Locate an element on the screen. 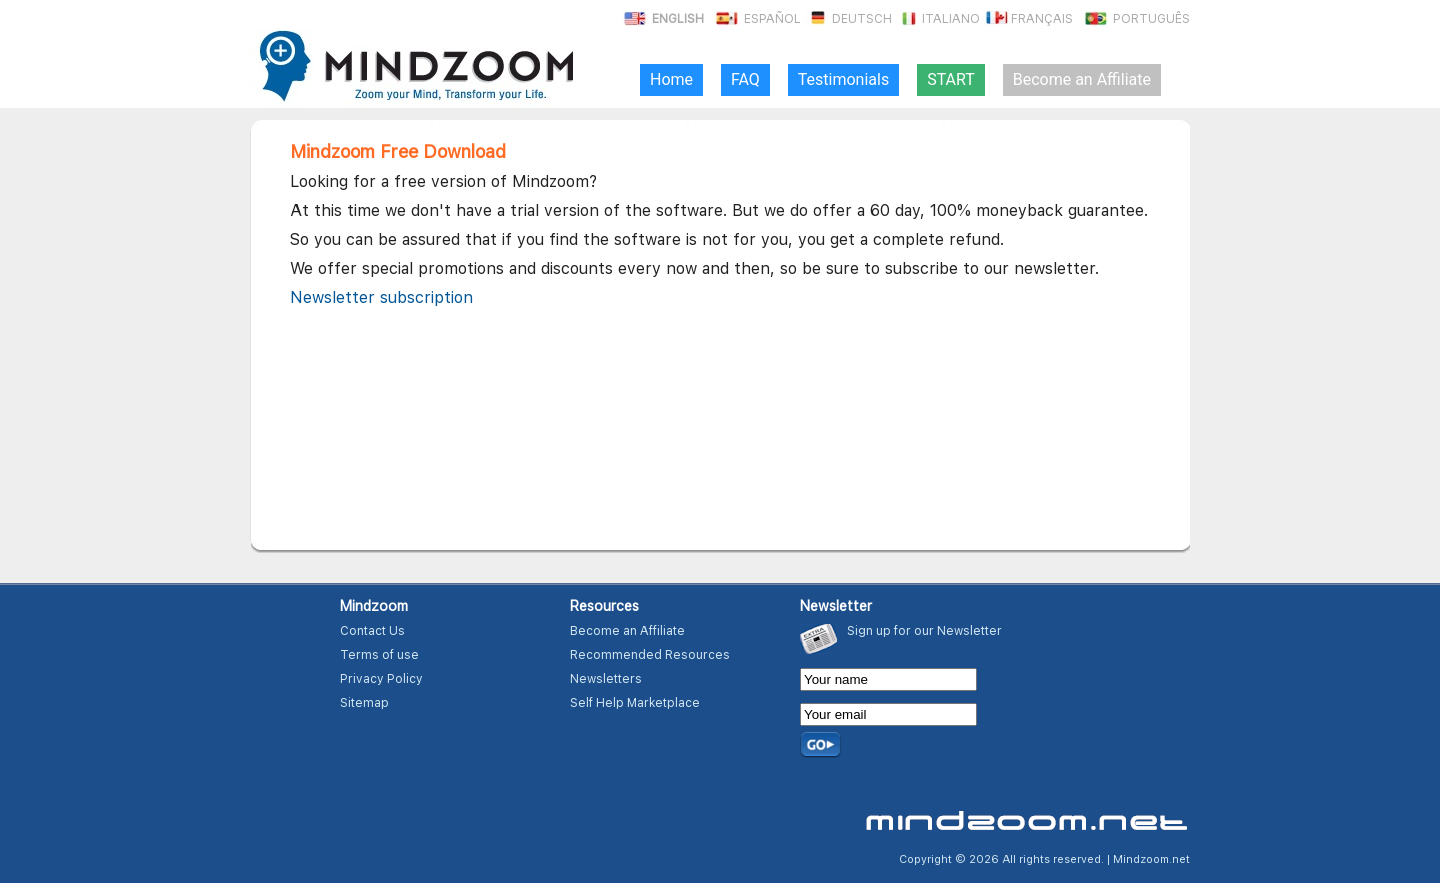  Español is located at coordinates (757, 19).